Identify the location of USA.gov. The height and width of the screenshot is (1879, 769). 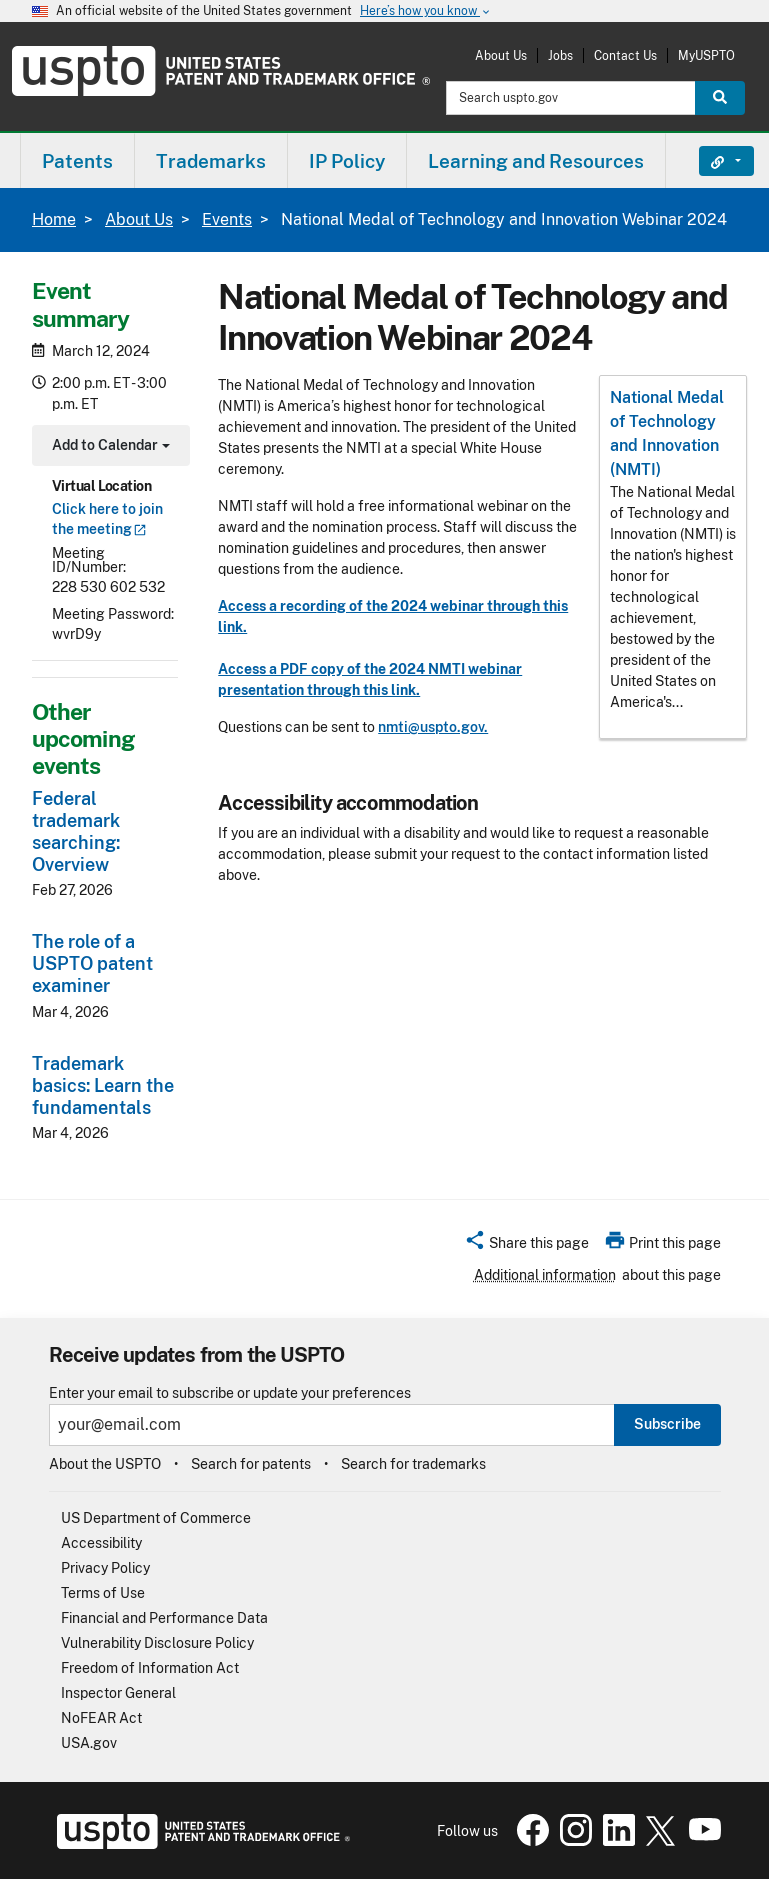
(89, 1743).